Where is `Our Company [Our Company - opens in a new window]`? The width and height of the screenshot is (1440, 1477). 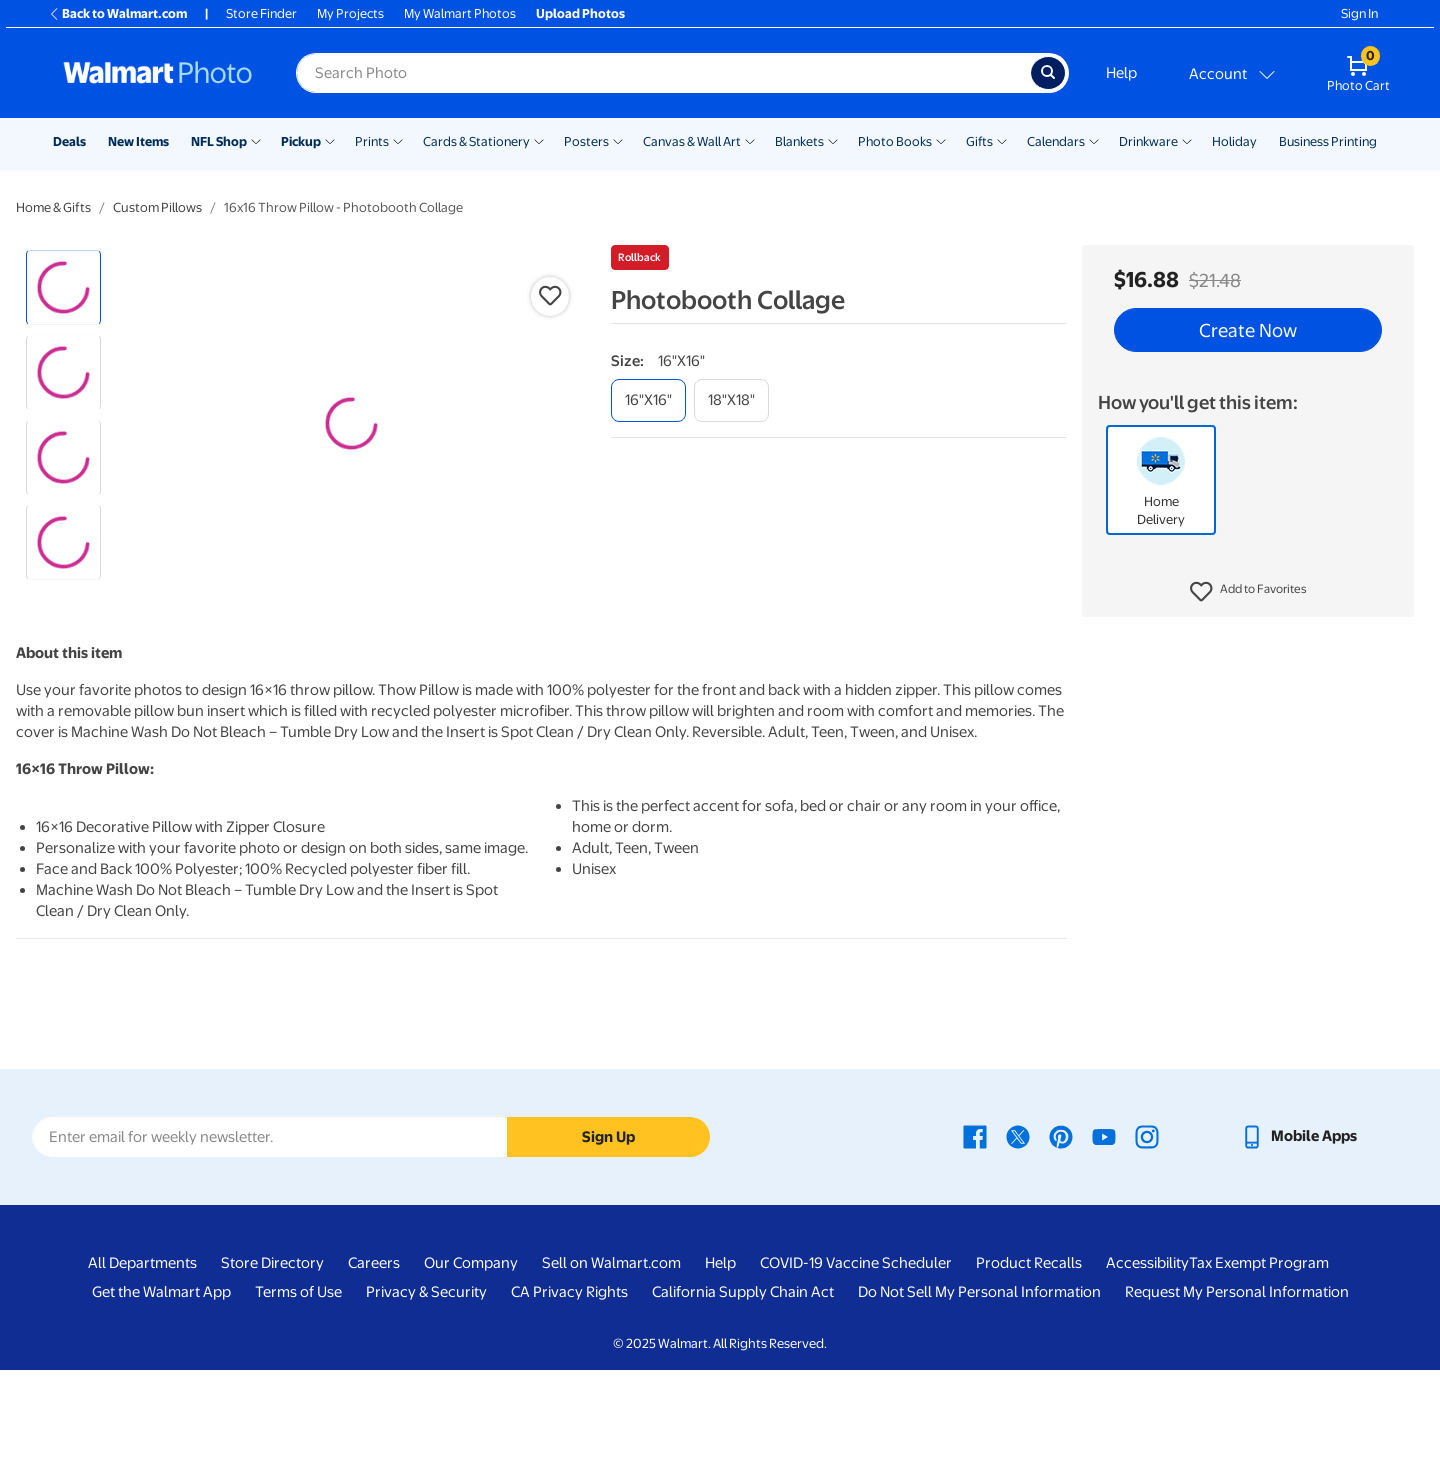
Our Company [Our Company - opens in a new window] is located at coordinates (471, 1371).